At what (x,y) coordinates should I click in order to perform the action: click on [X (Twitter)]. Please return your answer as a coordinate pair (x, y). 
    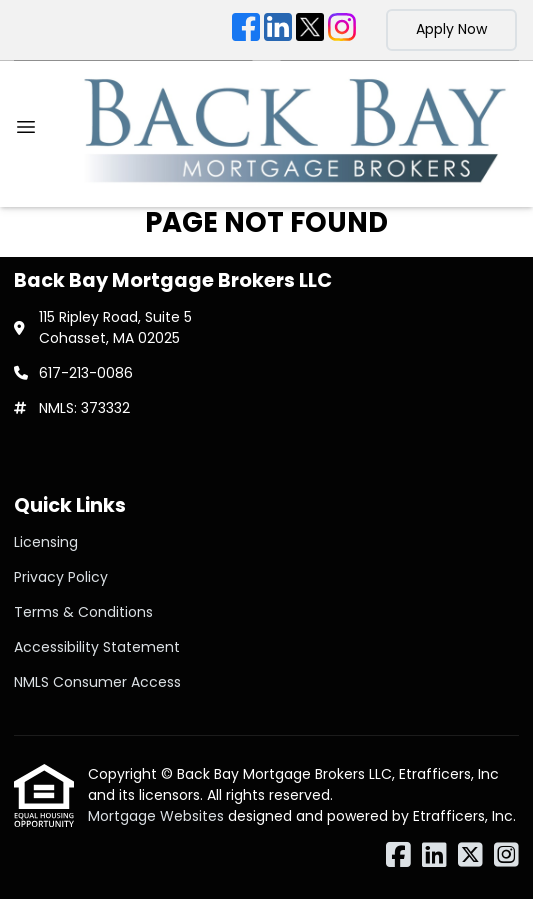
    Looking at the image, I should click on (310, 30).